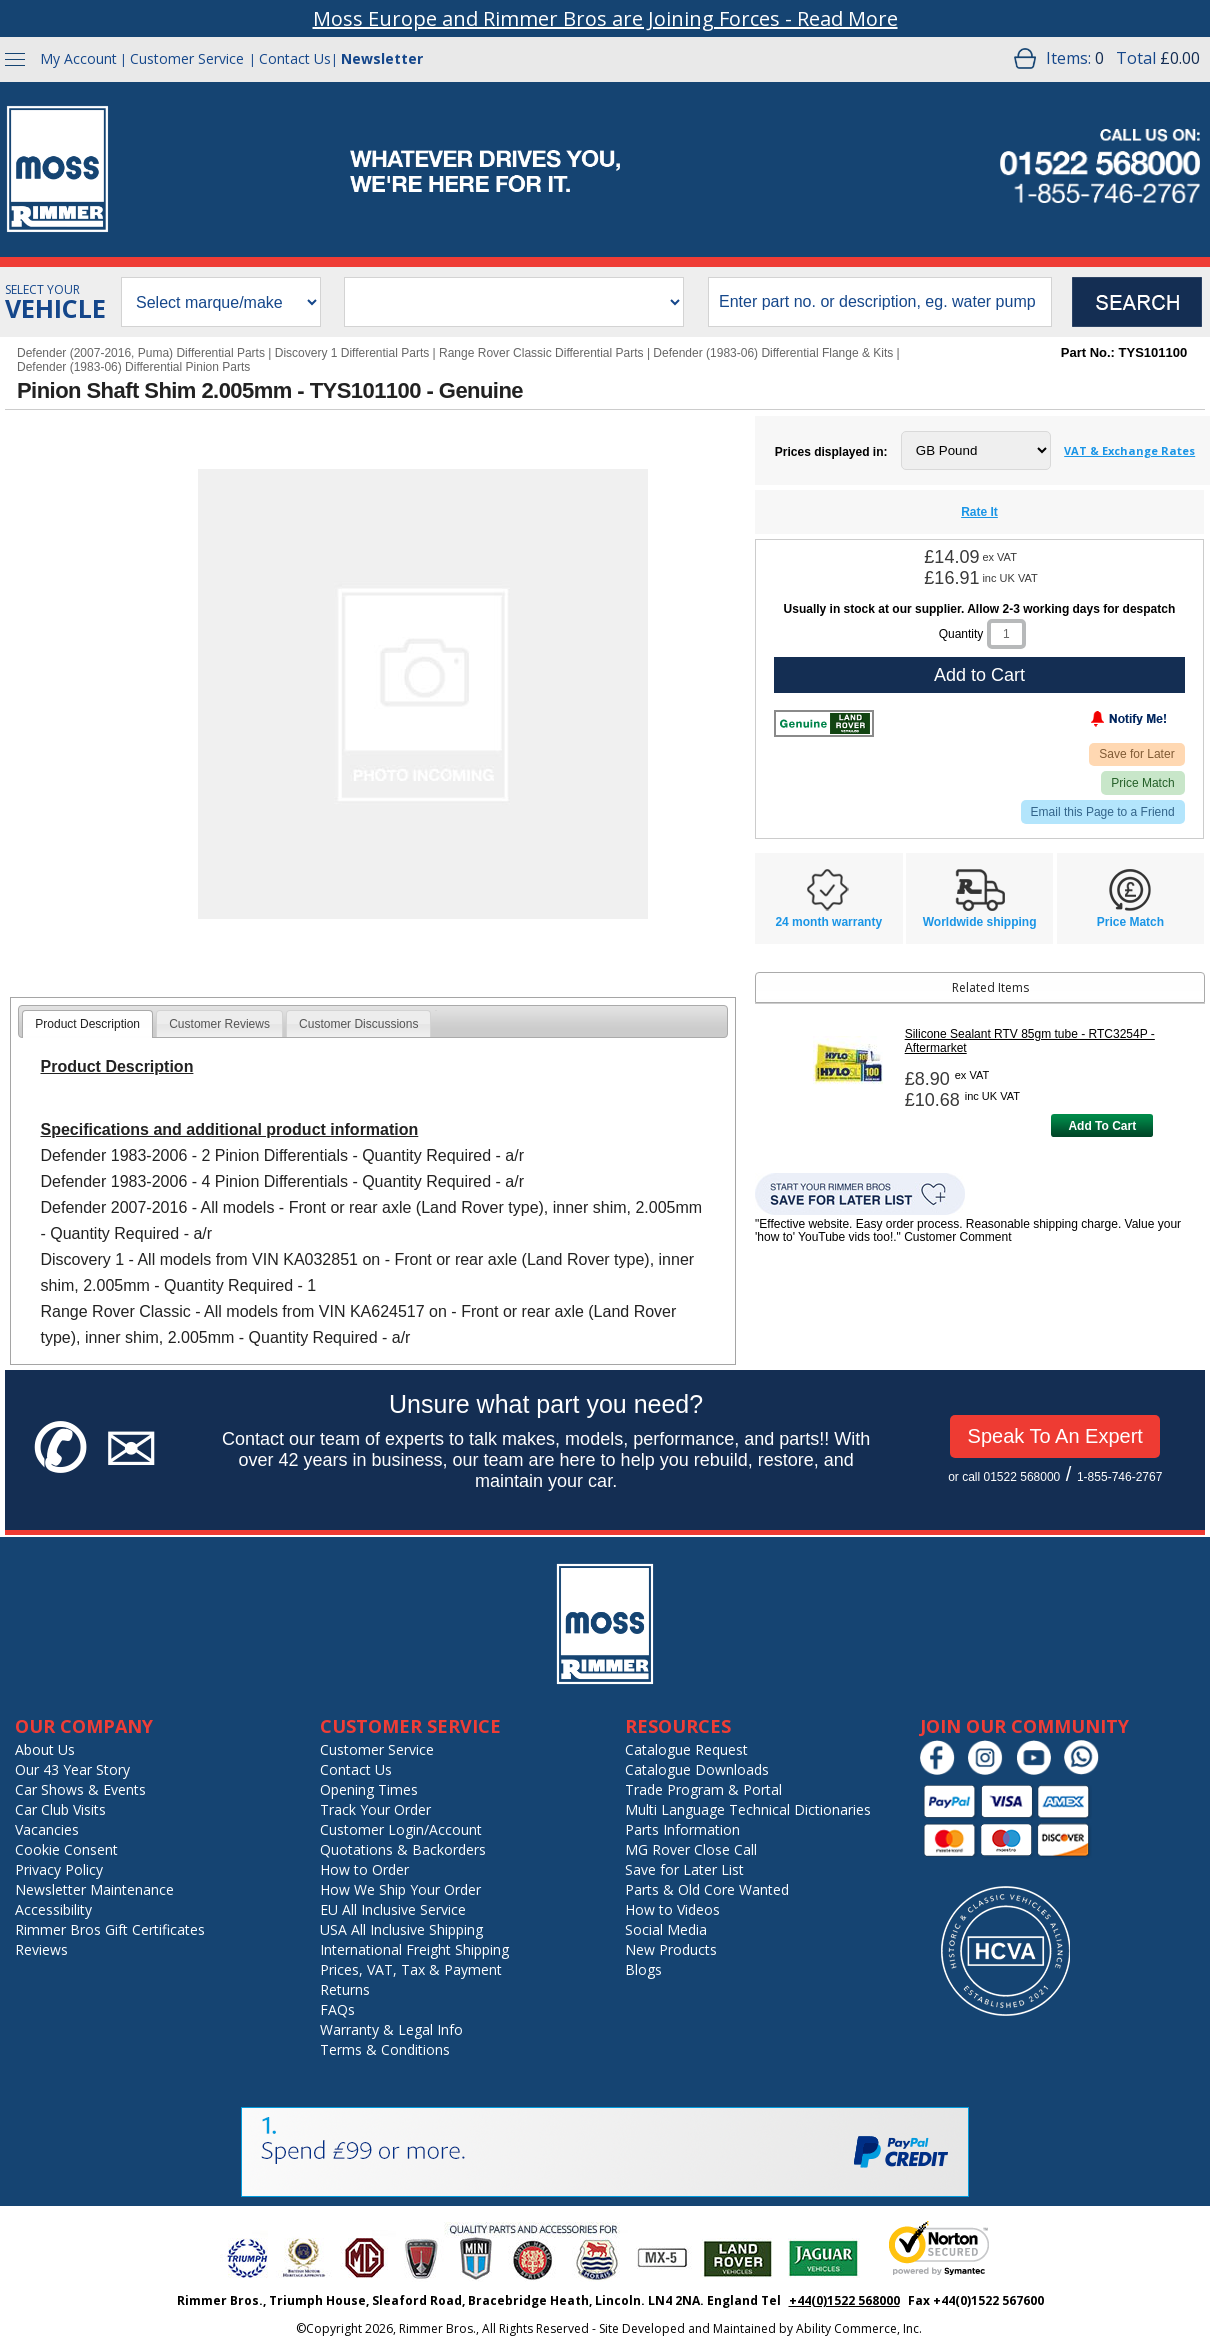 Image resolution: width=1210 pixels, height=2343 pixels. Describe the element at coordinates (1086, 1770) in the screenshot. I see `[Chat on WhatsApp]` at that location.